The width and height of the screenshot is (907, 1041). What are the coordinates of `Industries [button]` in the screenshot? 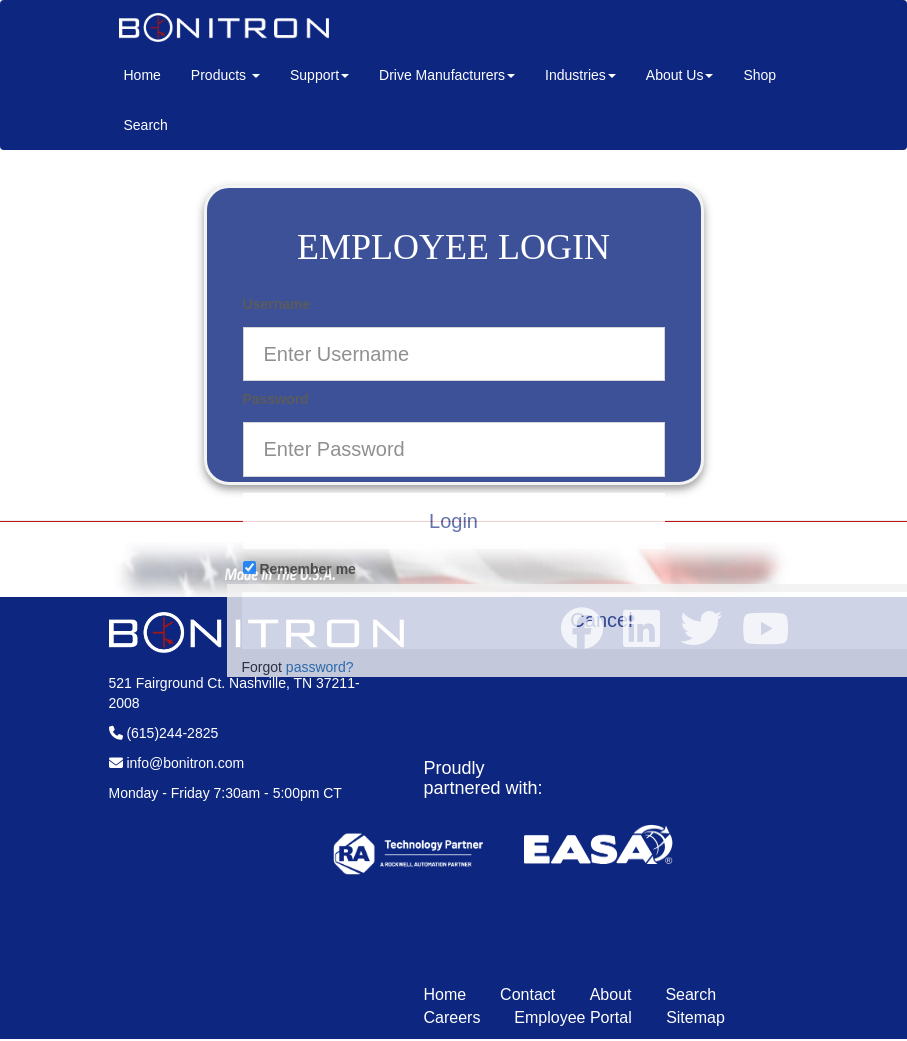 It's located at (580, 75).